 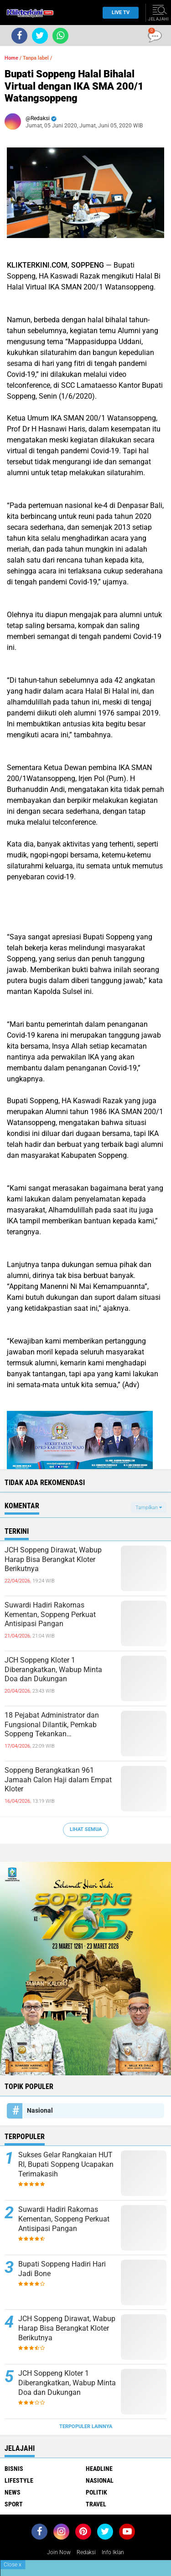 What do you see at coordinates (58, 1780) in the screenshot?
I see `Soppeng Berangkatkan 961 Jamaah Calon Haji dalam Empat Kloter` at bounding box center [58, 1780].